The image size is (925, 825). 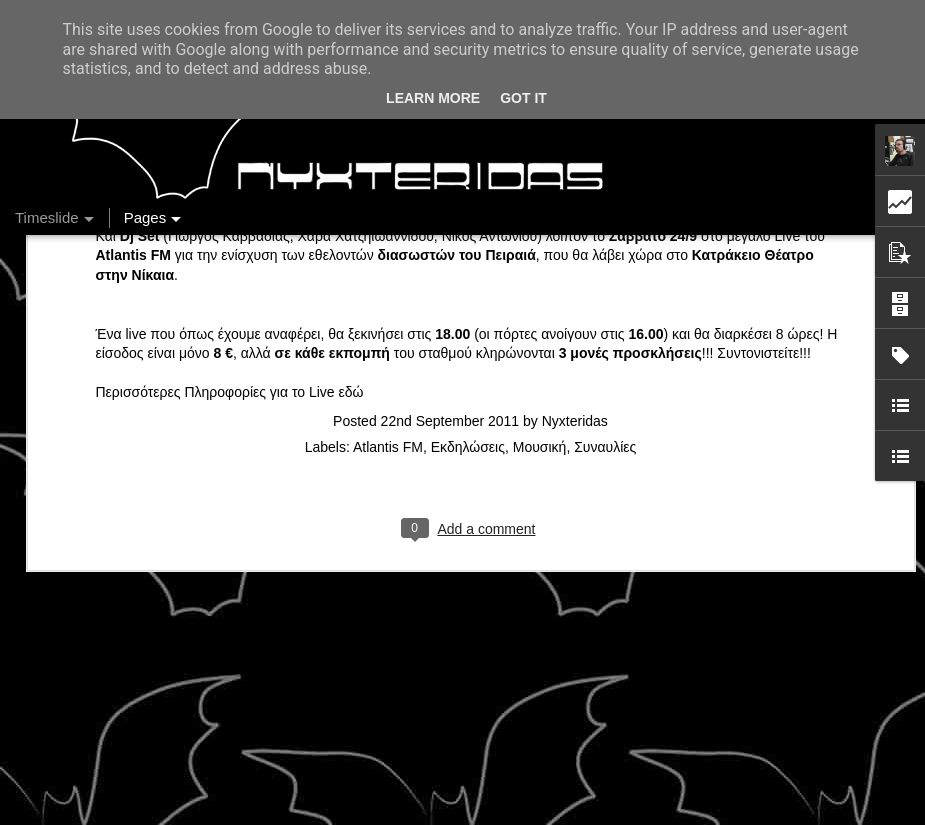 I want to click on Συναυλίες, so click(x=605, y=254).